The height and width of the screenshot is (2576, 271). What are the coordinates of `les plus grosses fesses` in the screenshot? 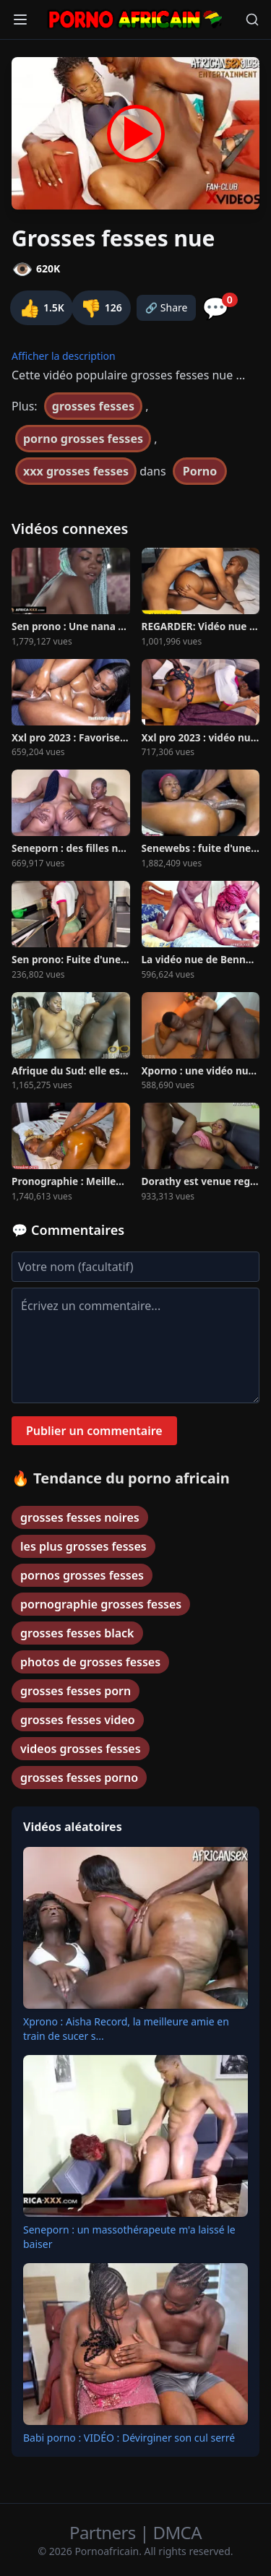 It's located at (83, 1546).